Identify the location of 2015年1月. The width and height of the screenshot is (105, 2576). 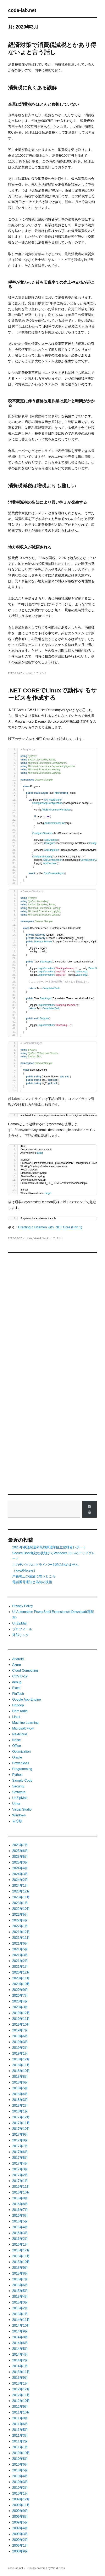
(20, 2314).